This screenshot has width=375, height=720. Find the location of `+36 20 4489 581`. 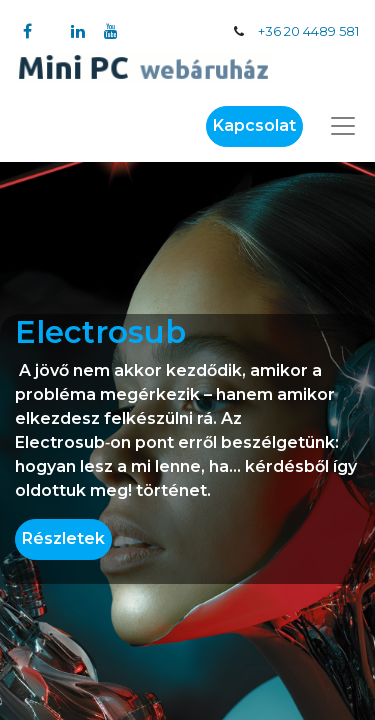

+36 20 4489 581 is located at coordinates (308, 31).